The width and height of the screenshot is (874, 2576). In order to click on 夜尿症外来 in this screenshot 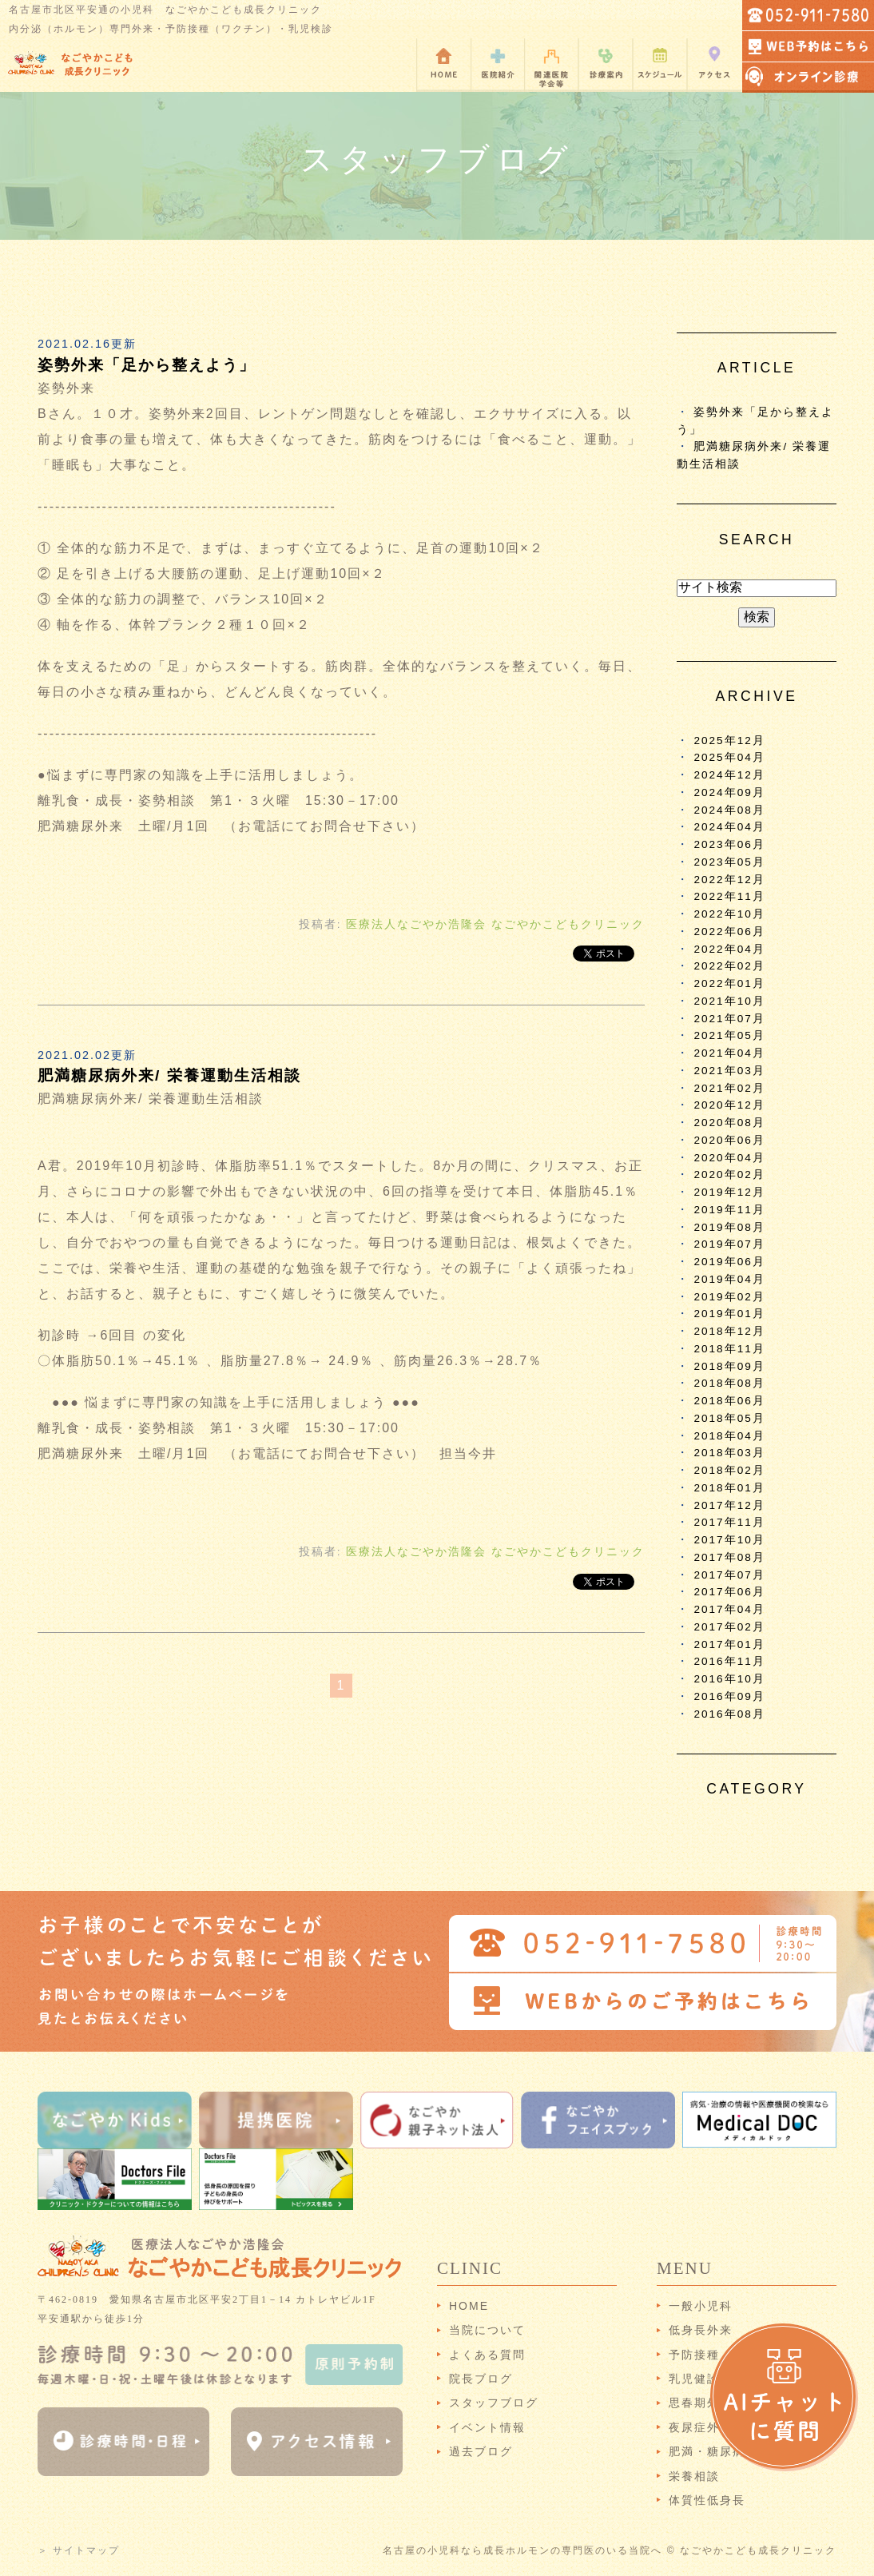, I will do `click(701, 2427)`.